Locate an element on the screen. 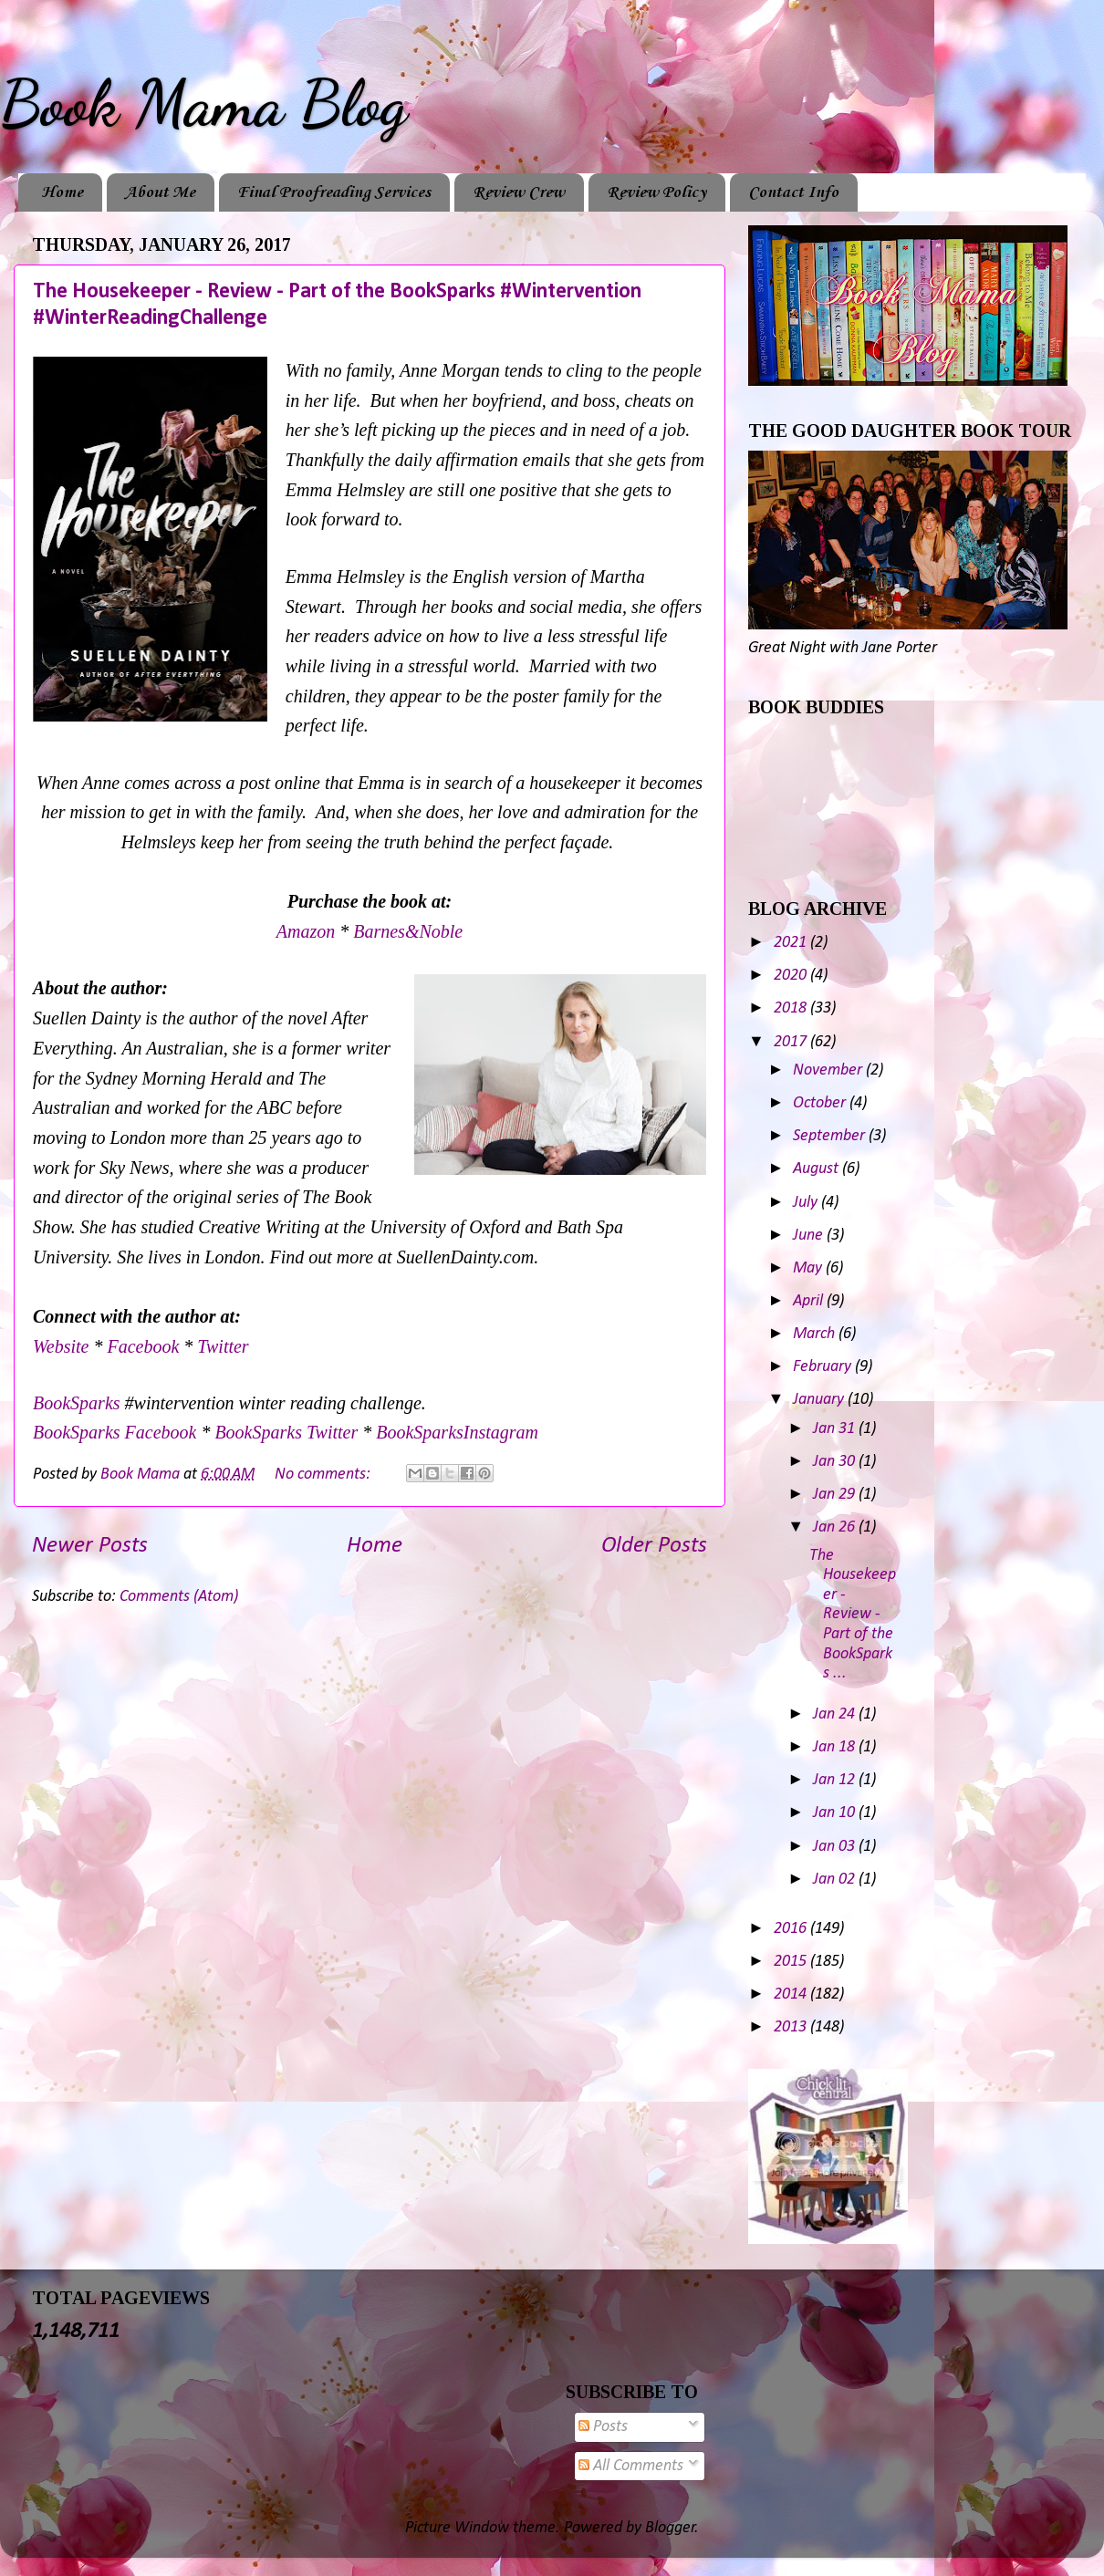 The image size is (1104, 2576). 2014 is located at coordinates (792, 1994).